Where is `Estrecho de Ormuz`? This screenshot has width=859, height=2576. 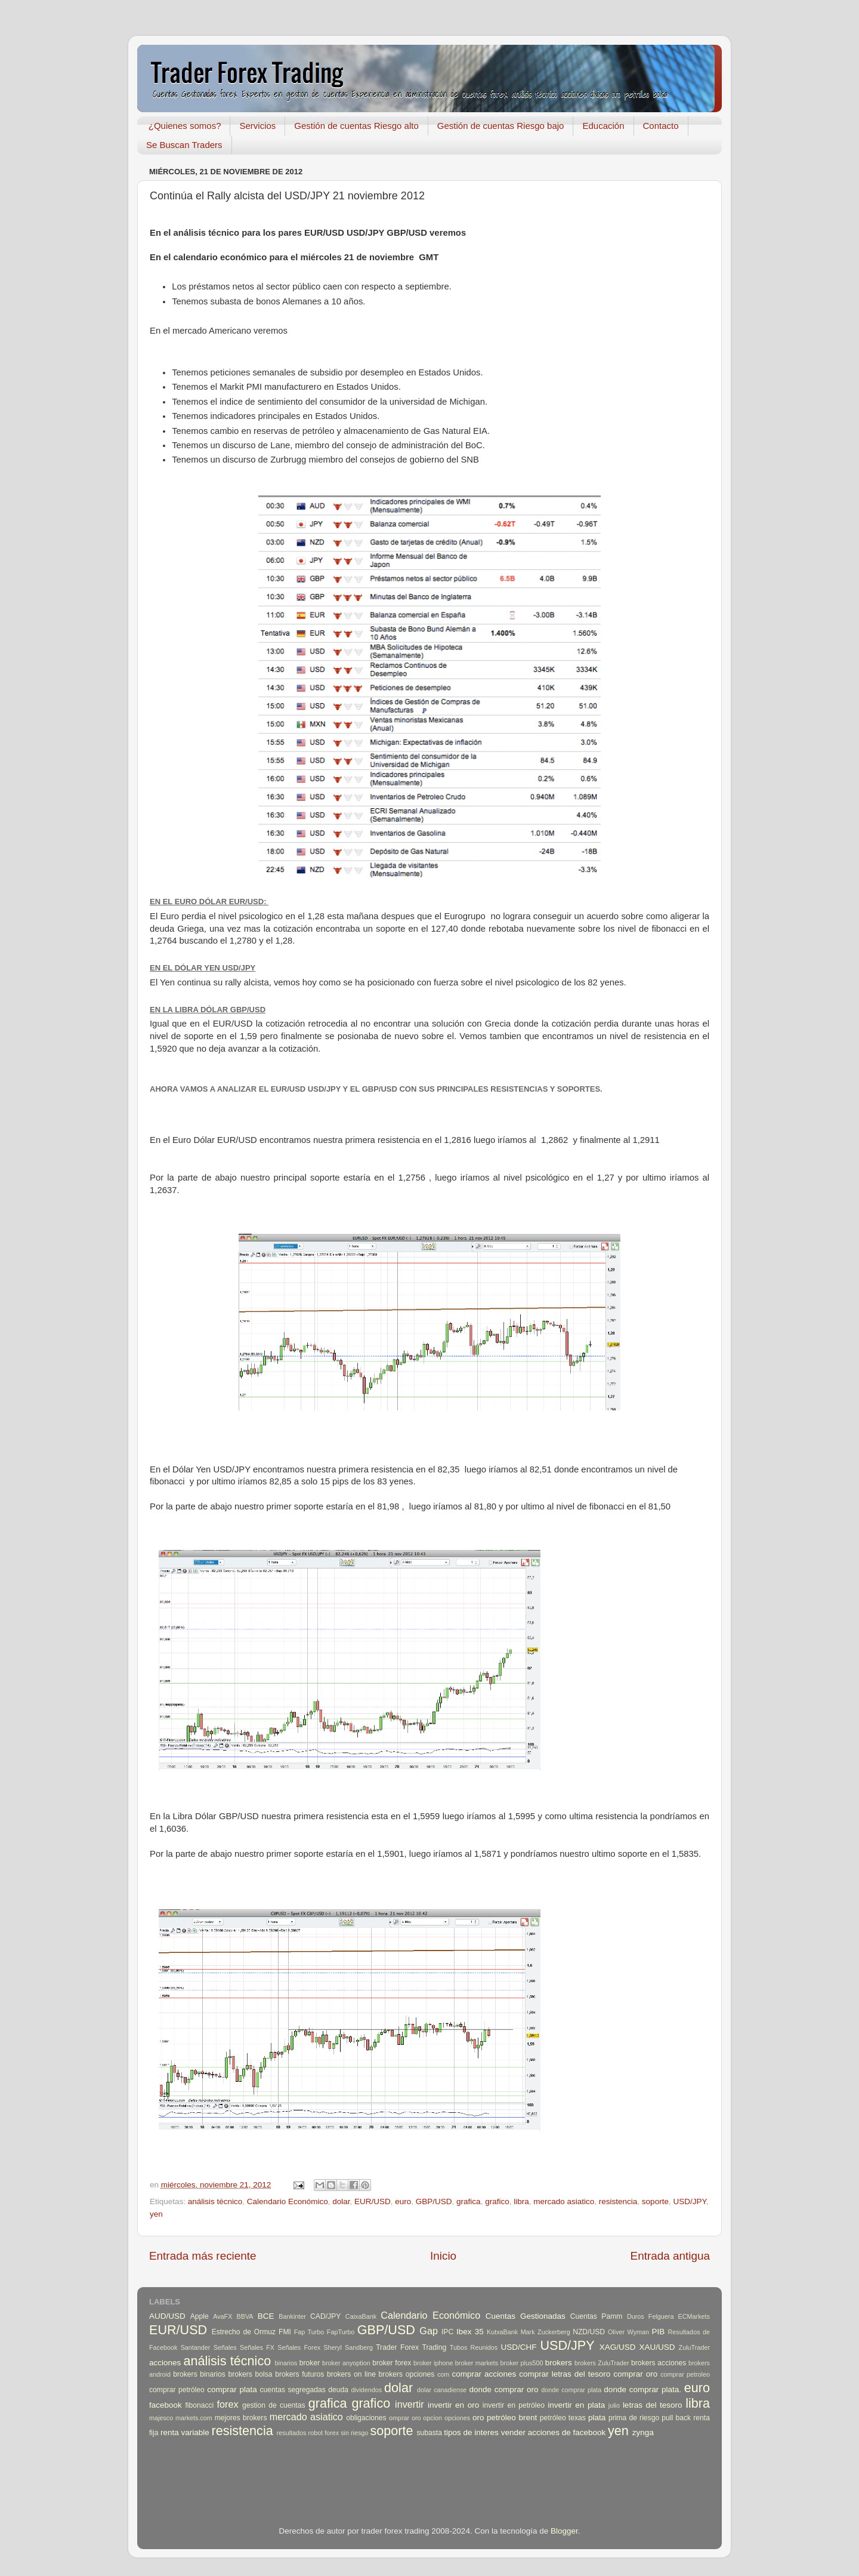 Estrecho de Ormuz is located at coordinates (244, 2332).